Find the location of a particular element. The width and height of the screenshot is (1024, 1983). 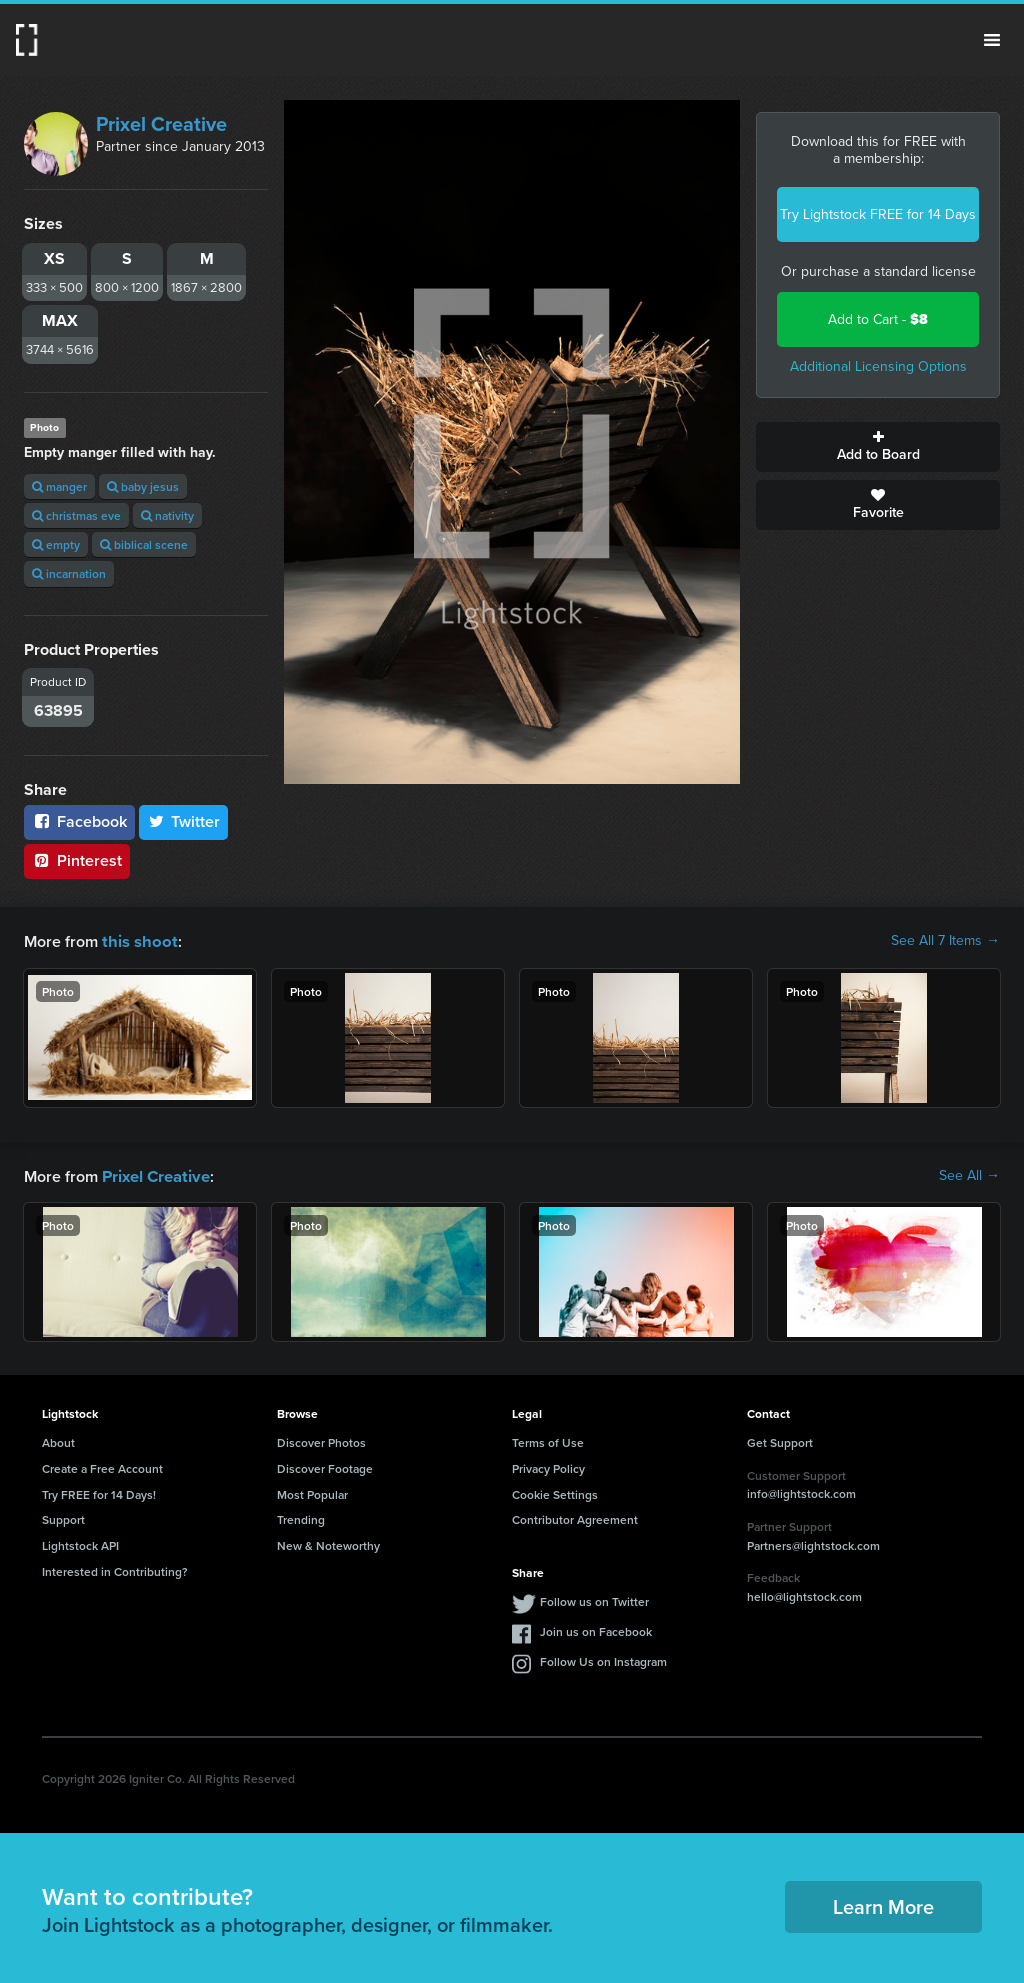

Learn More is located at coordinates (883, 1904).